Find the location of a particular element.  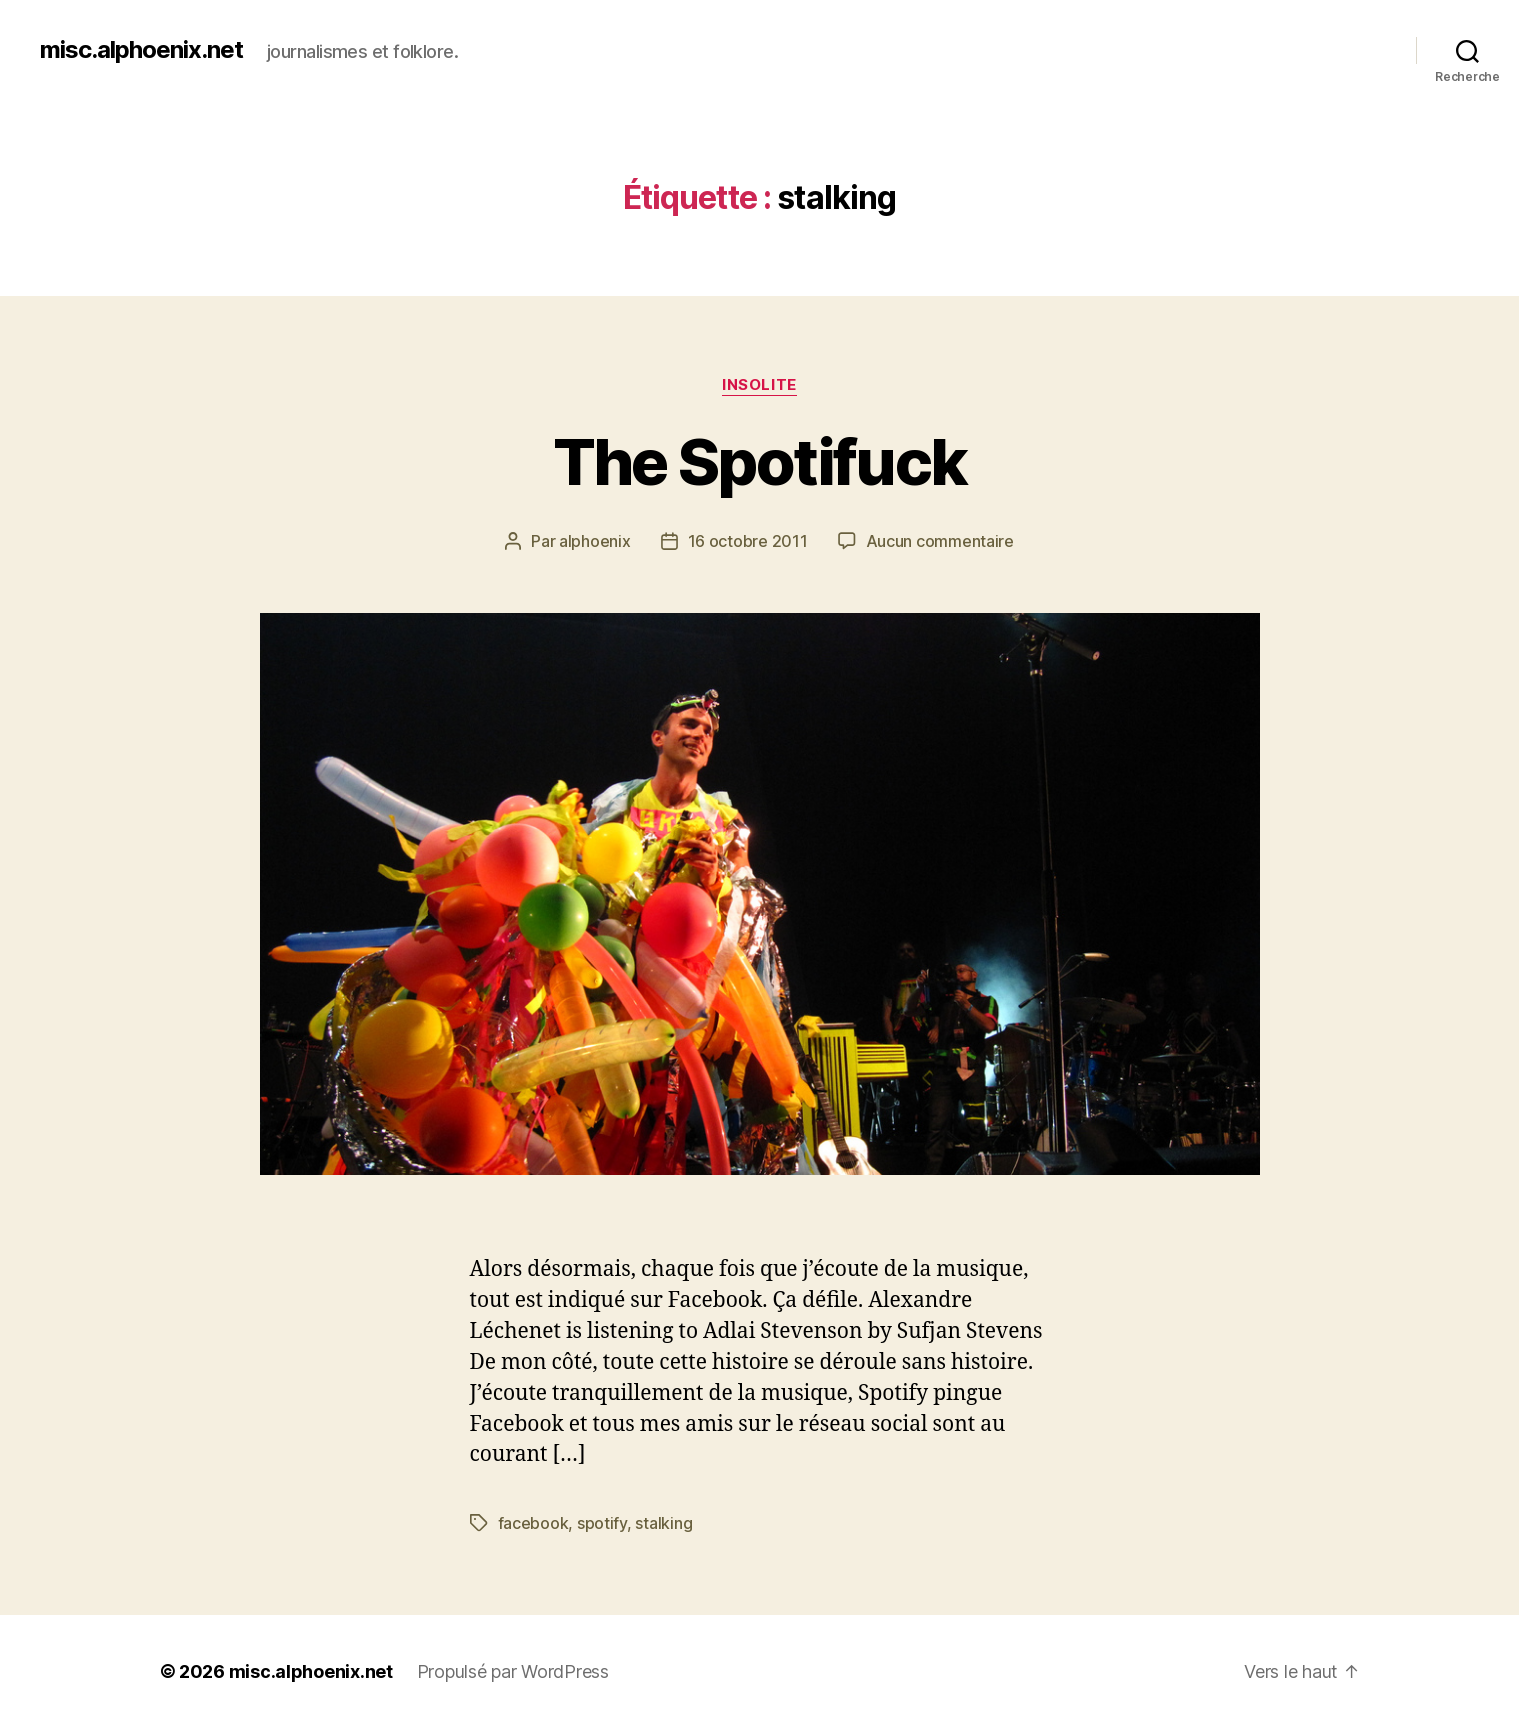

The Spotifuck is located at coordinates (759, 461).